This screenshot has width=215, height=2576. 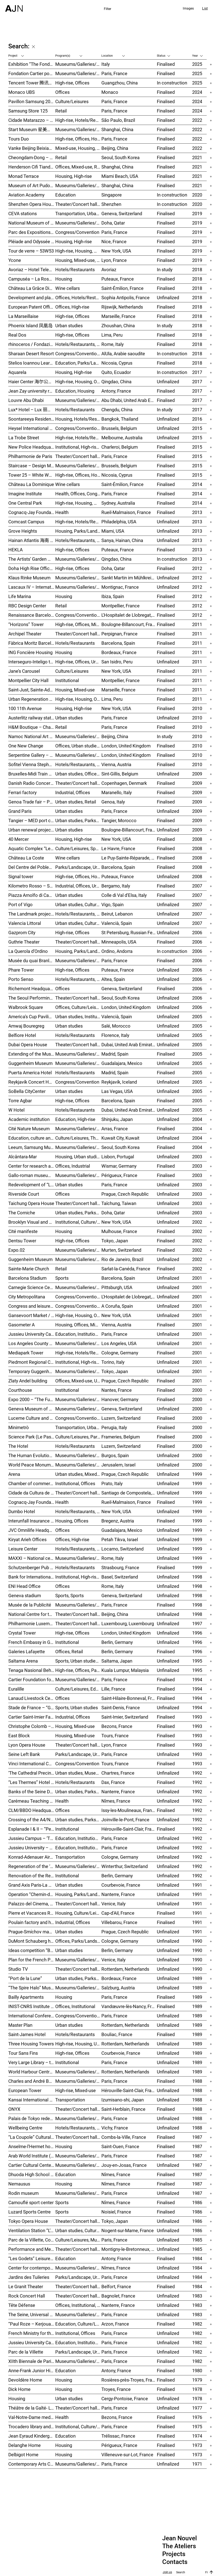 What do you see at coordinates (31, 1138) in the screenshot?
I see `Education, culture and leisure center` at bounding box center [31, 1138].